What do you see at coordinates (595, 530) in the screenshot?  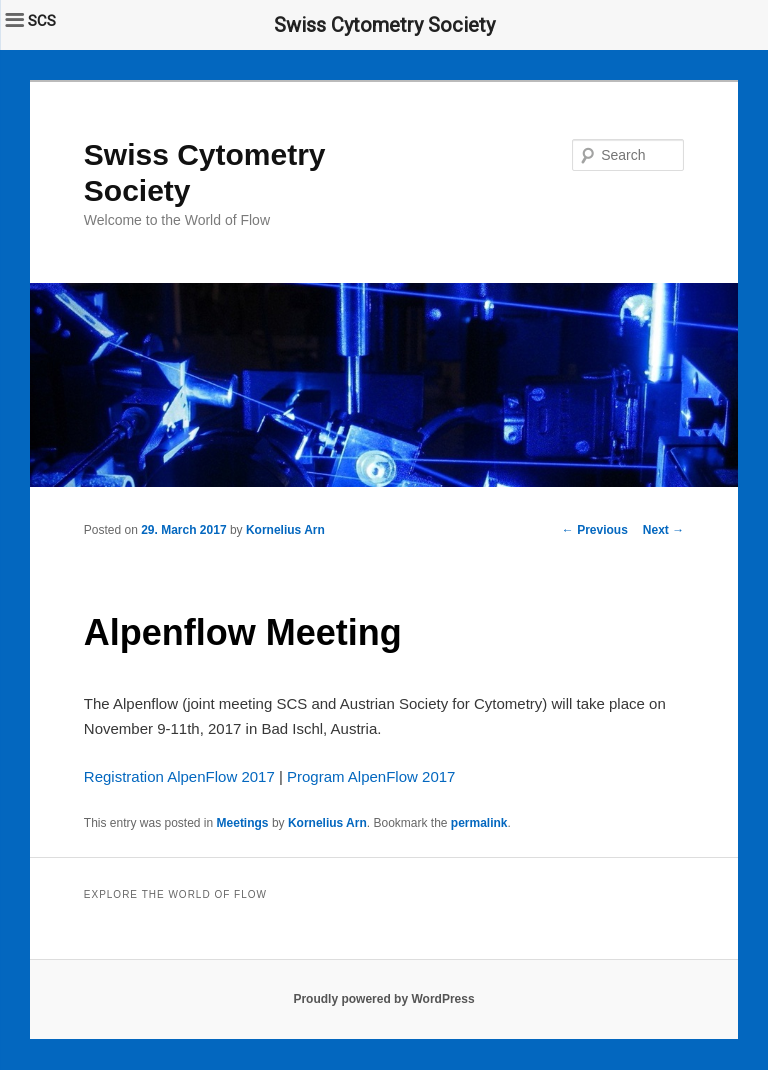 I see `Previous` at bounding box center [595, 530].